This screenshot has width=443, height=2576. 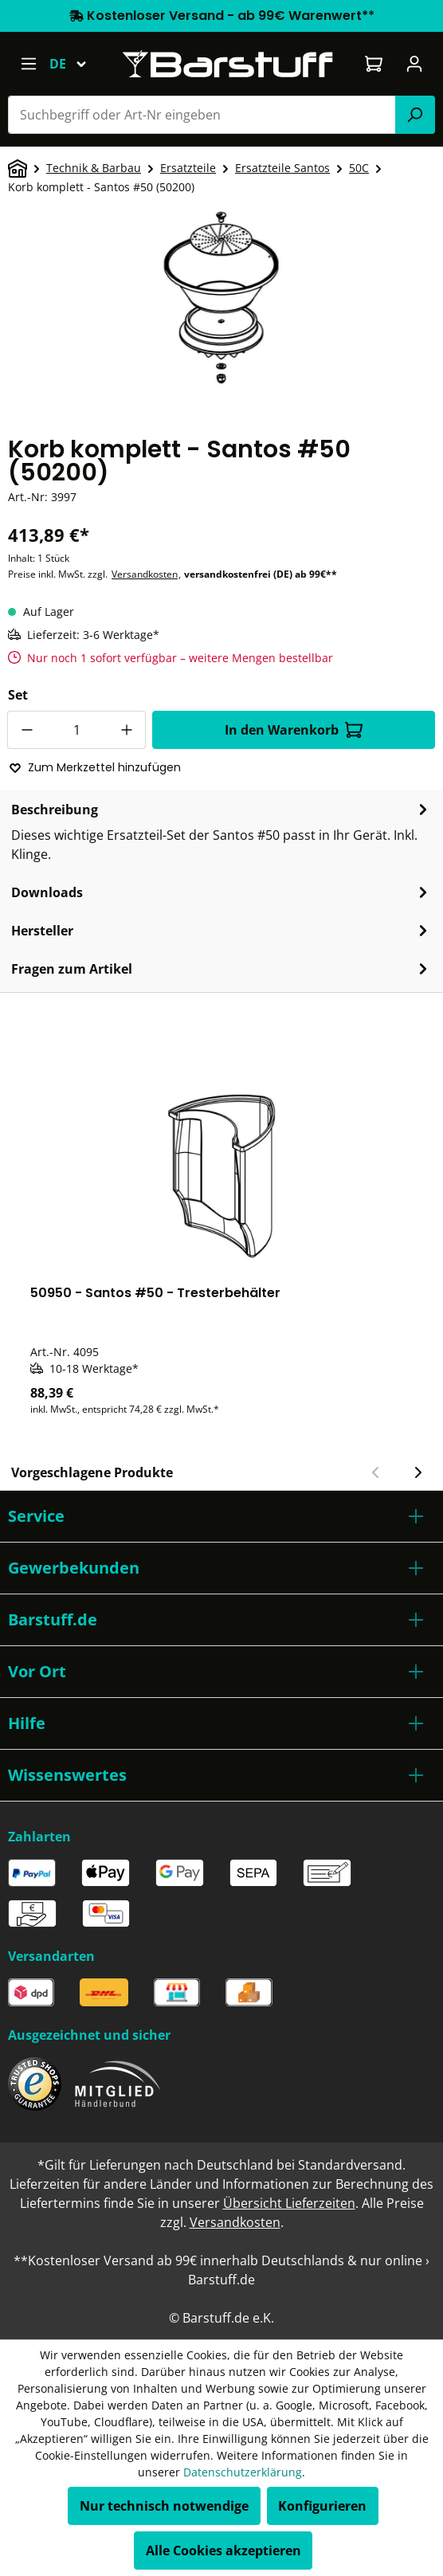 What do you see at coordinates (95, 767) in the screenshot?
I see `Zum Merkzettel hinzufügen` at bounding box center [95, 767].